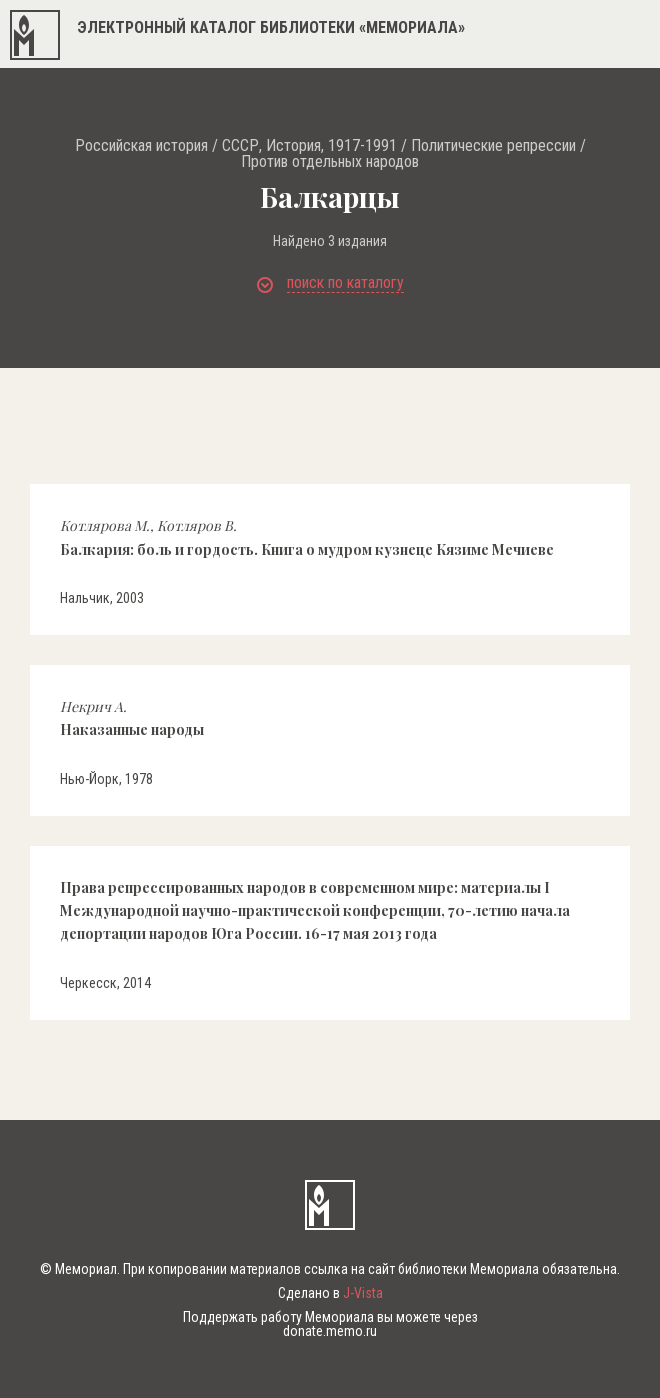 The height and width of the screenshot is (1398, 660). Describe the element at coordinates (309, 146) in the screenshot. I see `СССР, История, 1917-1991` at that location.